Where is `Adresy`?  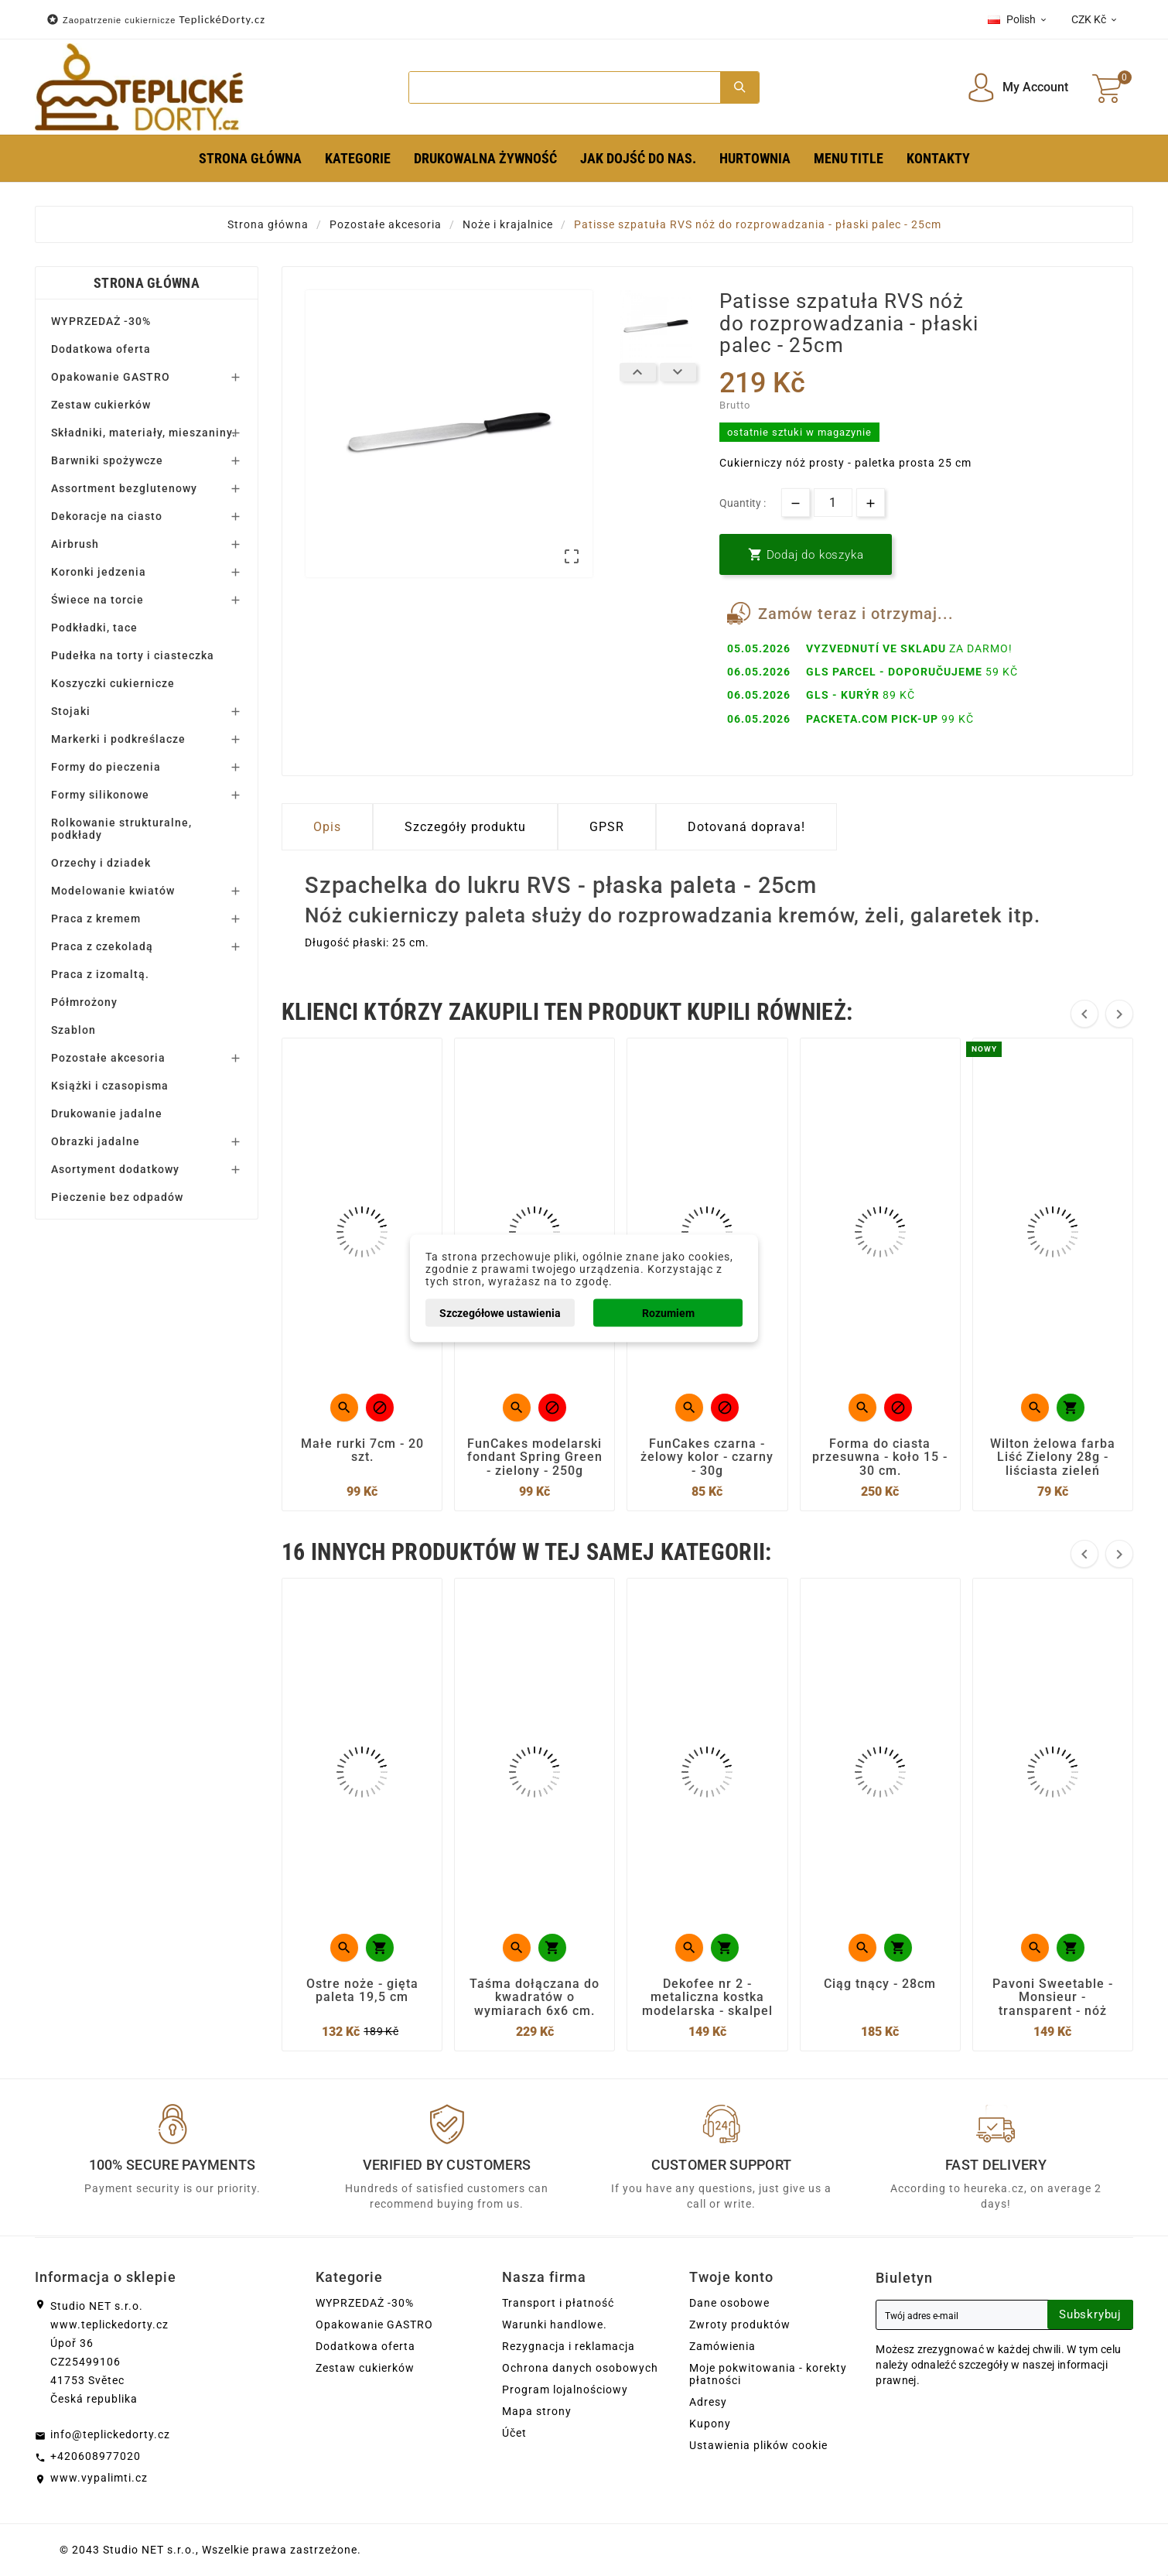 Adresy is located at coordinates (708, 2402).